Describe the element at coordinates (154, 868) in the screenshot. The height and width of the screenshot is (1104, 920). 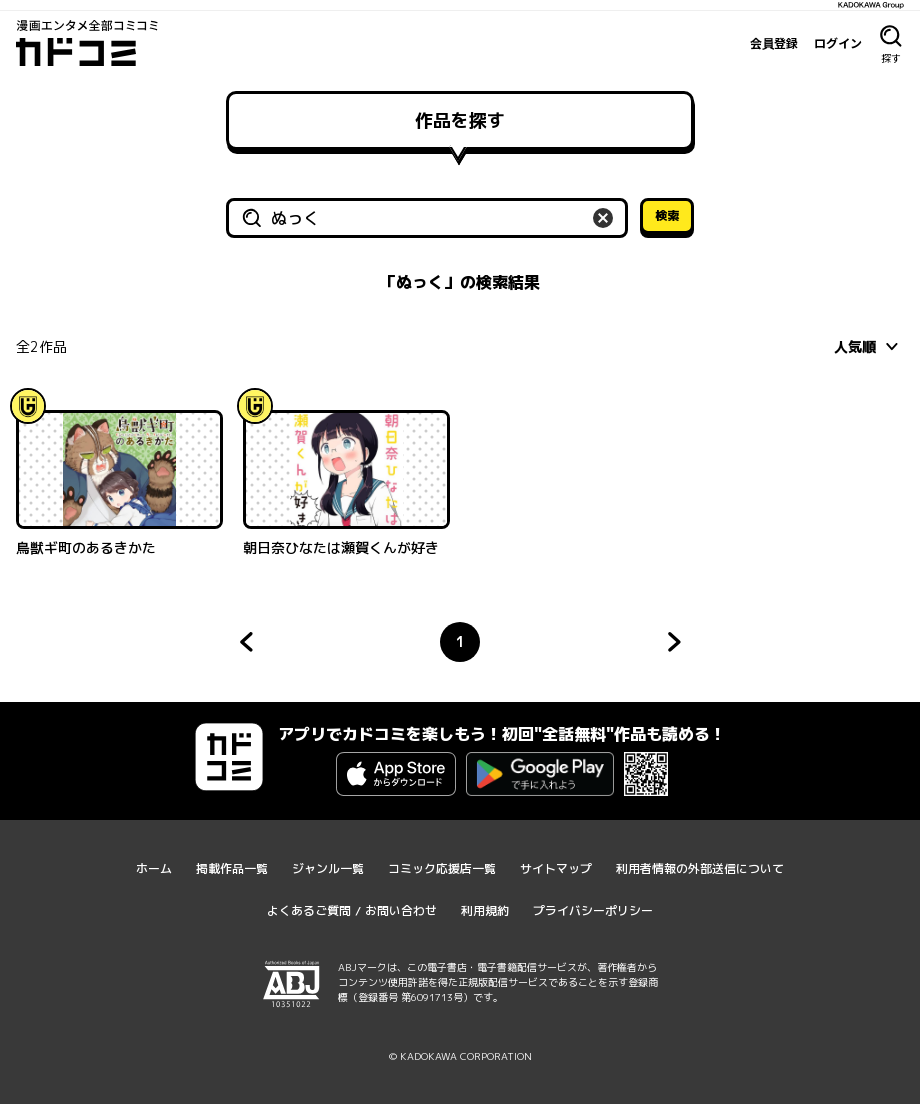
I see `ホーム` at that location.